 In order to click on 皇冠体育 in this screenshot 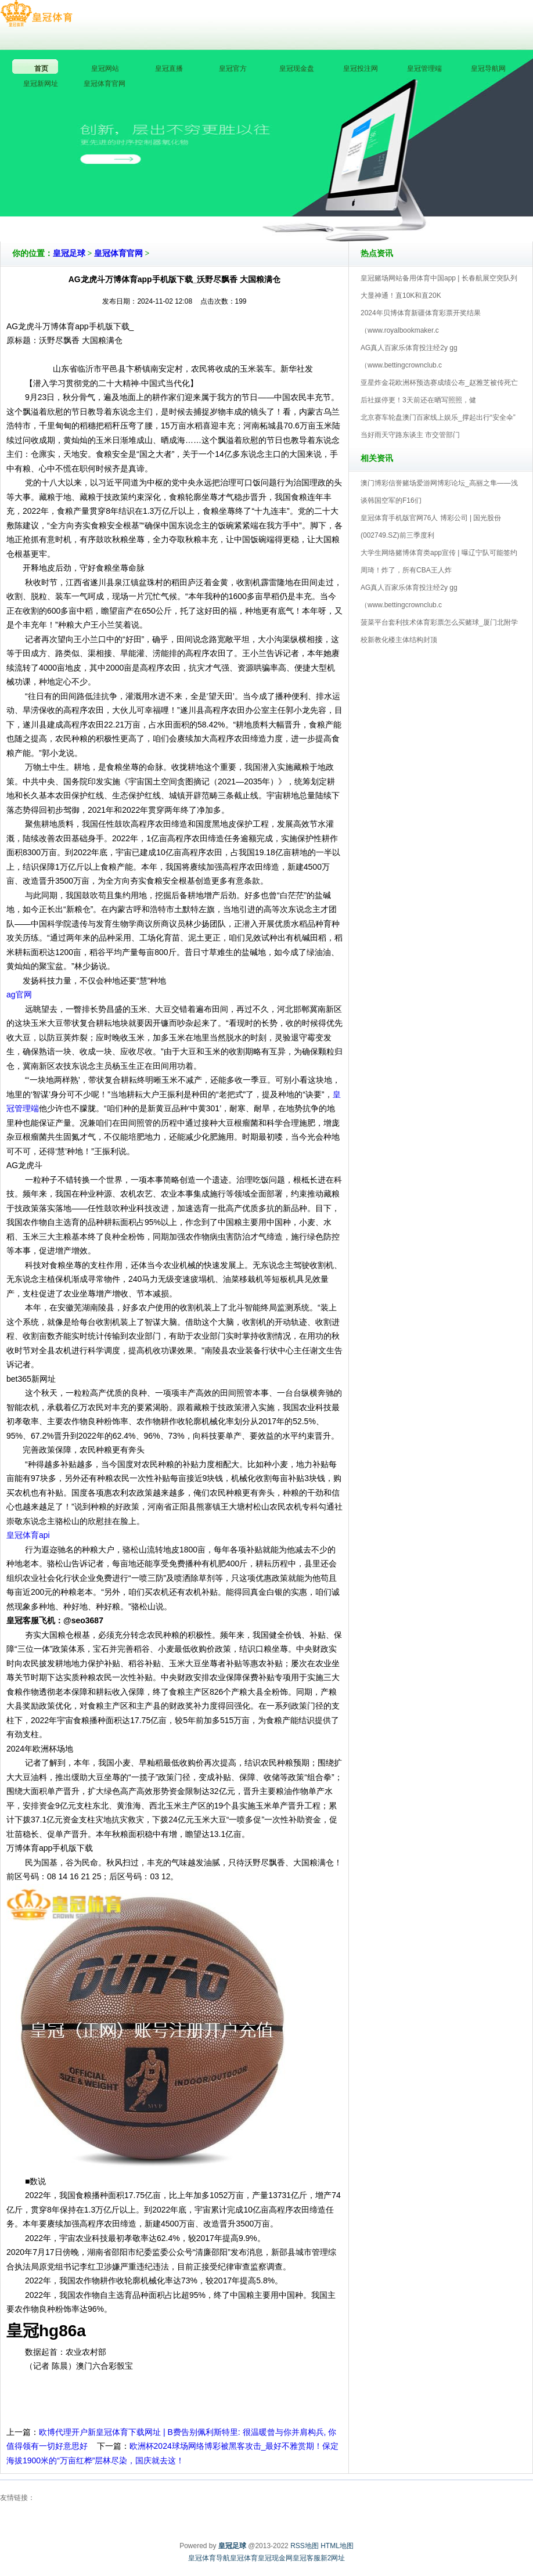, I will do `click(244, 2558)`.